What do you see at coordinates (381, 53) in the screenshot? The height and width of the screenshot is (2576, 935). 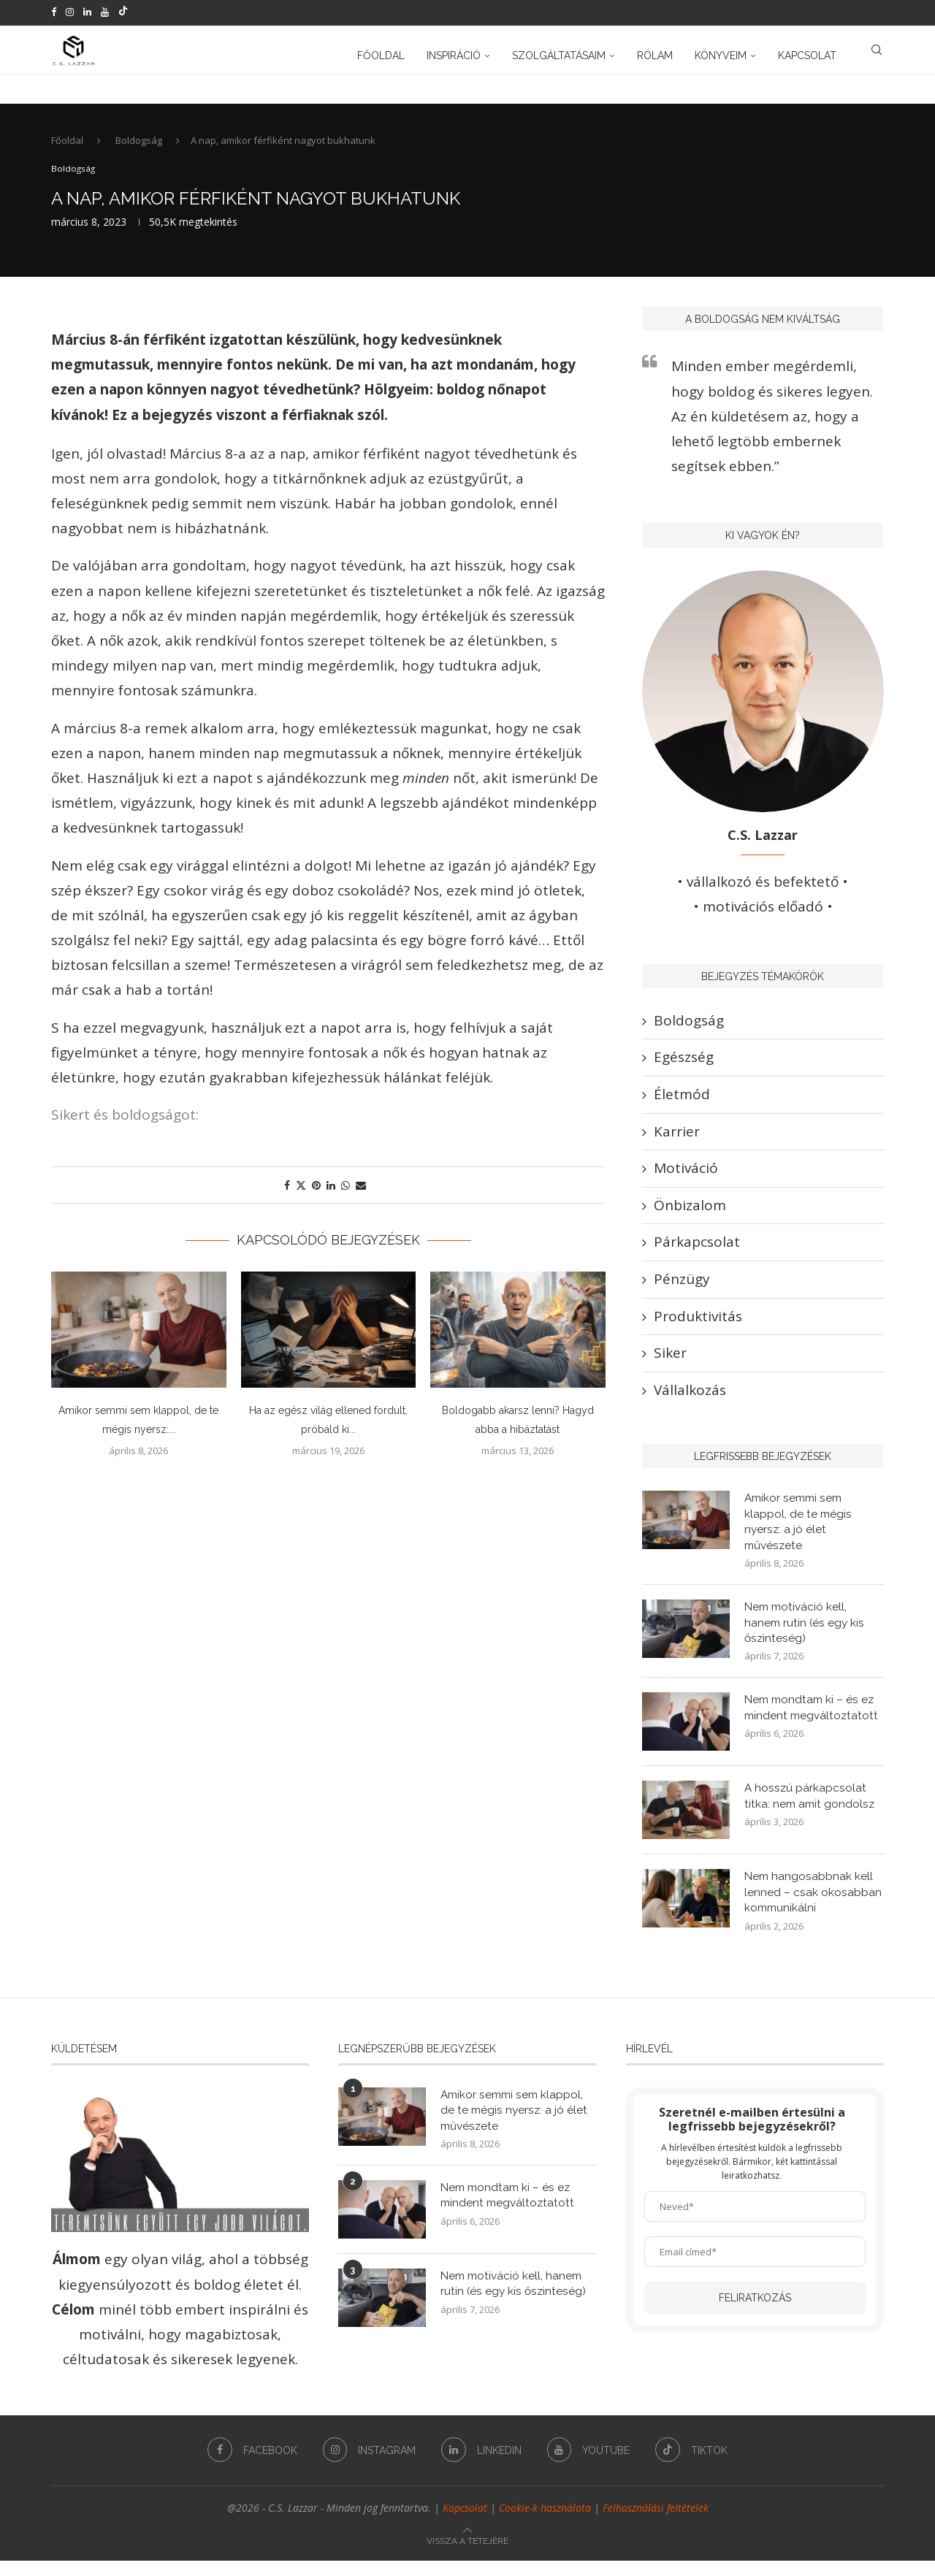 I see `Főoldal` at bounding box center [381, 53].